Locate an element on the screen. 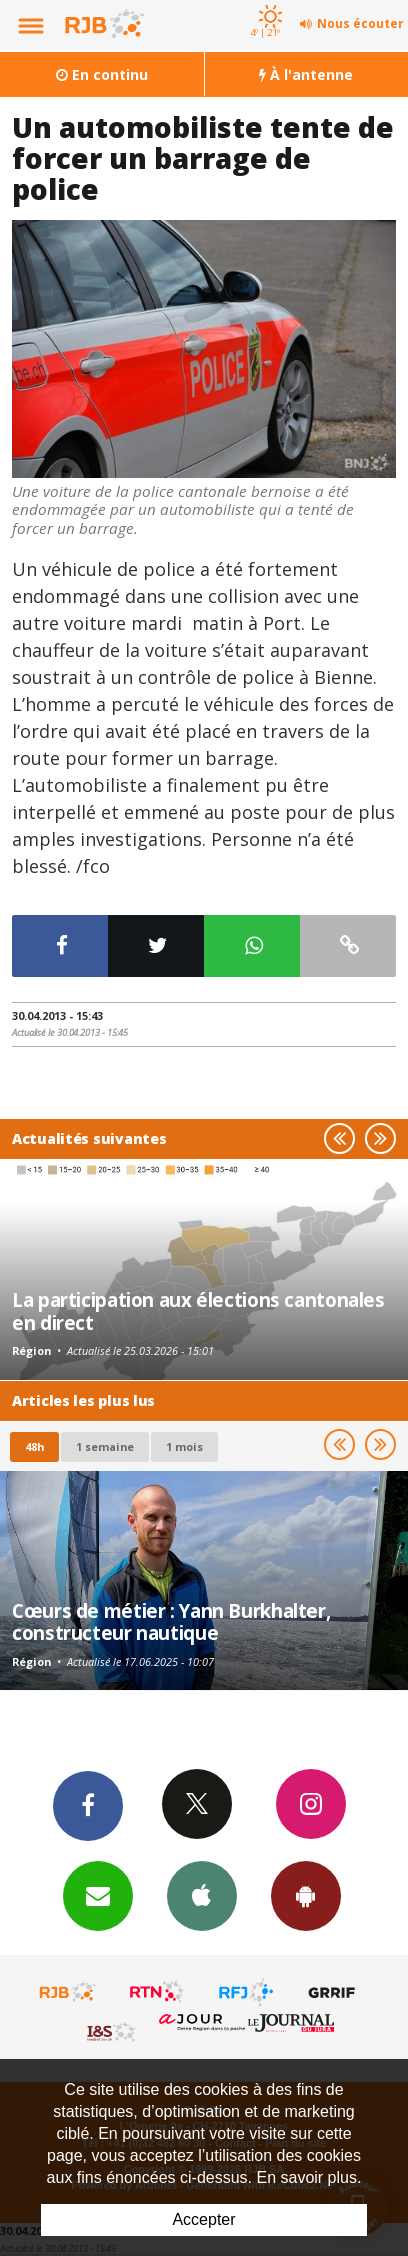 The height and width of the screenshot is (2256, 408). Cœurs de métier : Yann Burkhalter, constructeur nautique is located at coordinates (171, 1621).